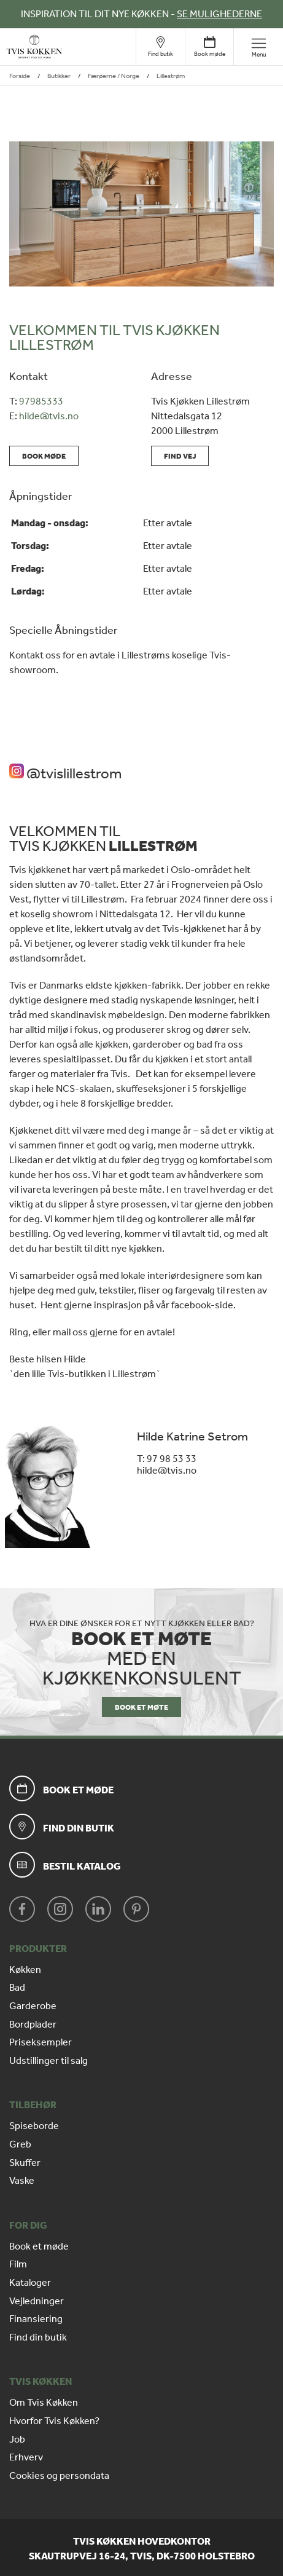 This screenshot has height=2576, width=283. What do you see at coordinates (166, 1458) in the screenshot?
I see `T: 97 98 53 33` at bounding box center [166, 1458].